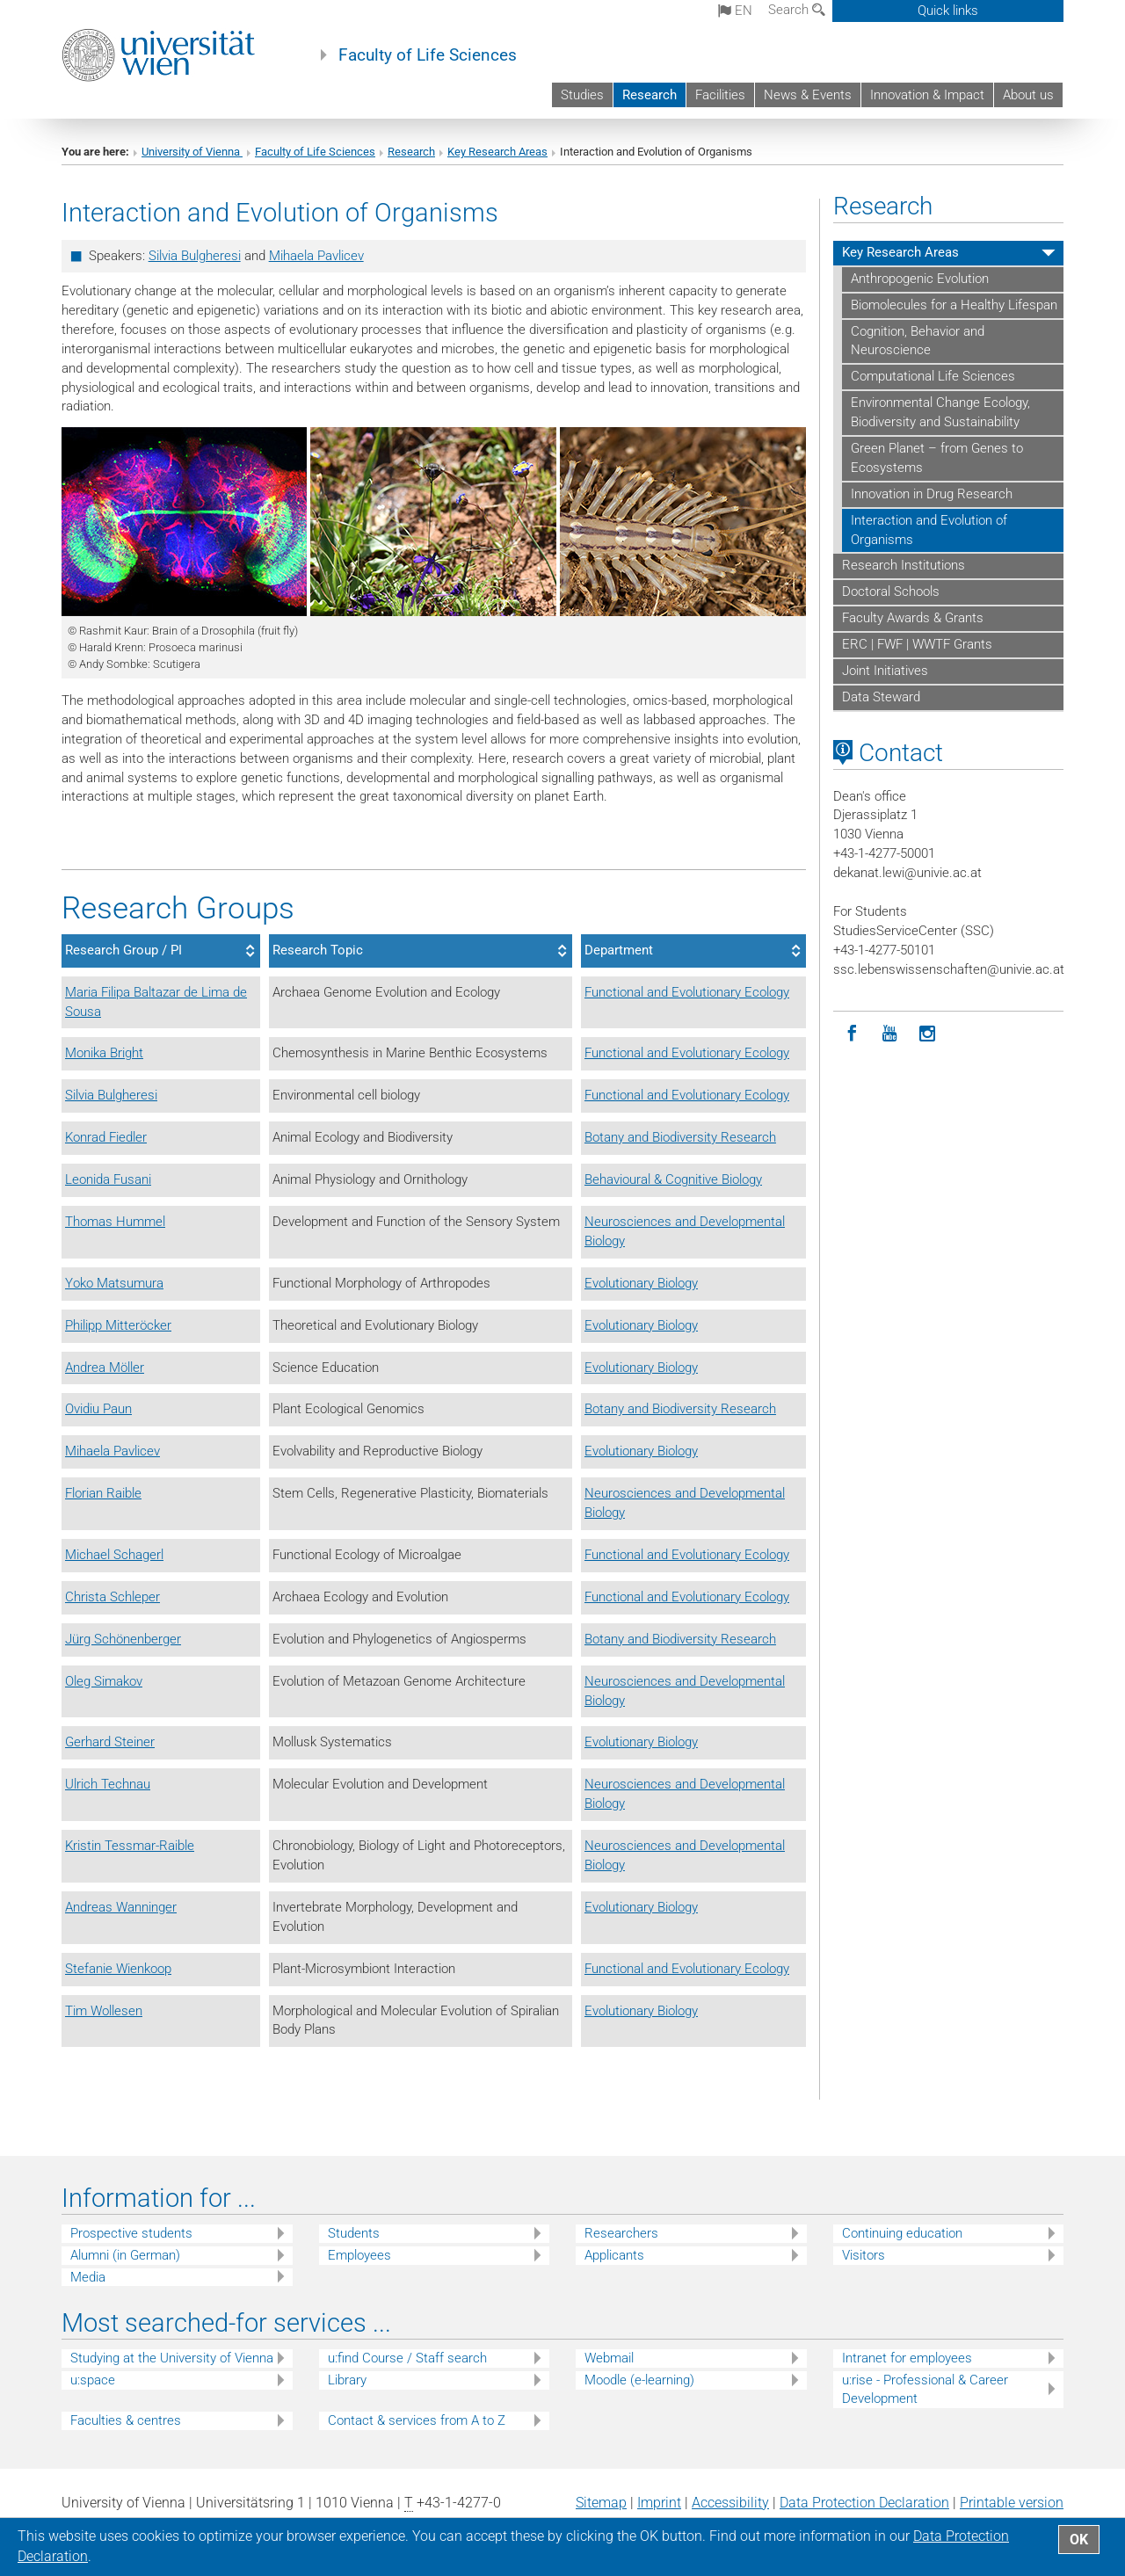 The image size is (1125, 2576). What do you see at coordinates (852, 1034) in the screenshot?
I see `[Facebook]` at bounding box center [852, 1034].